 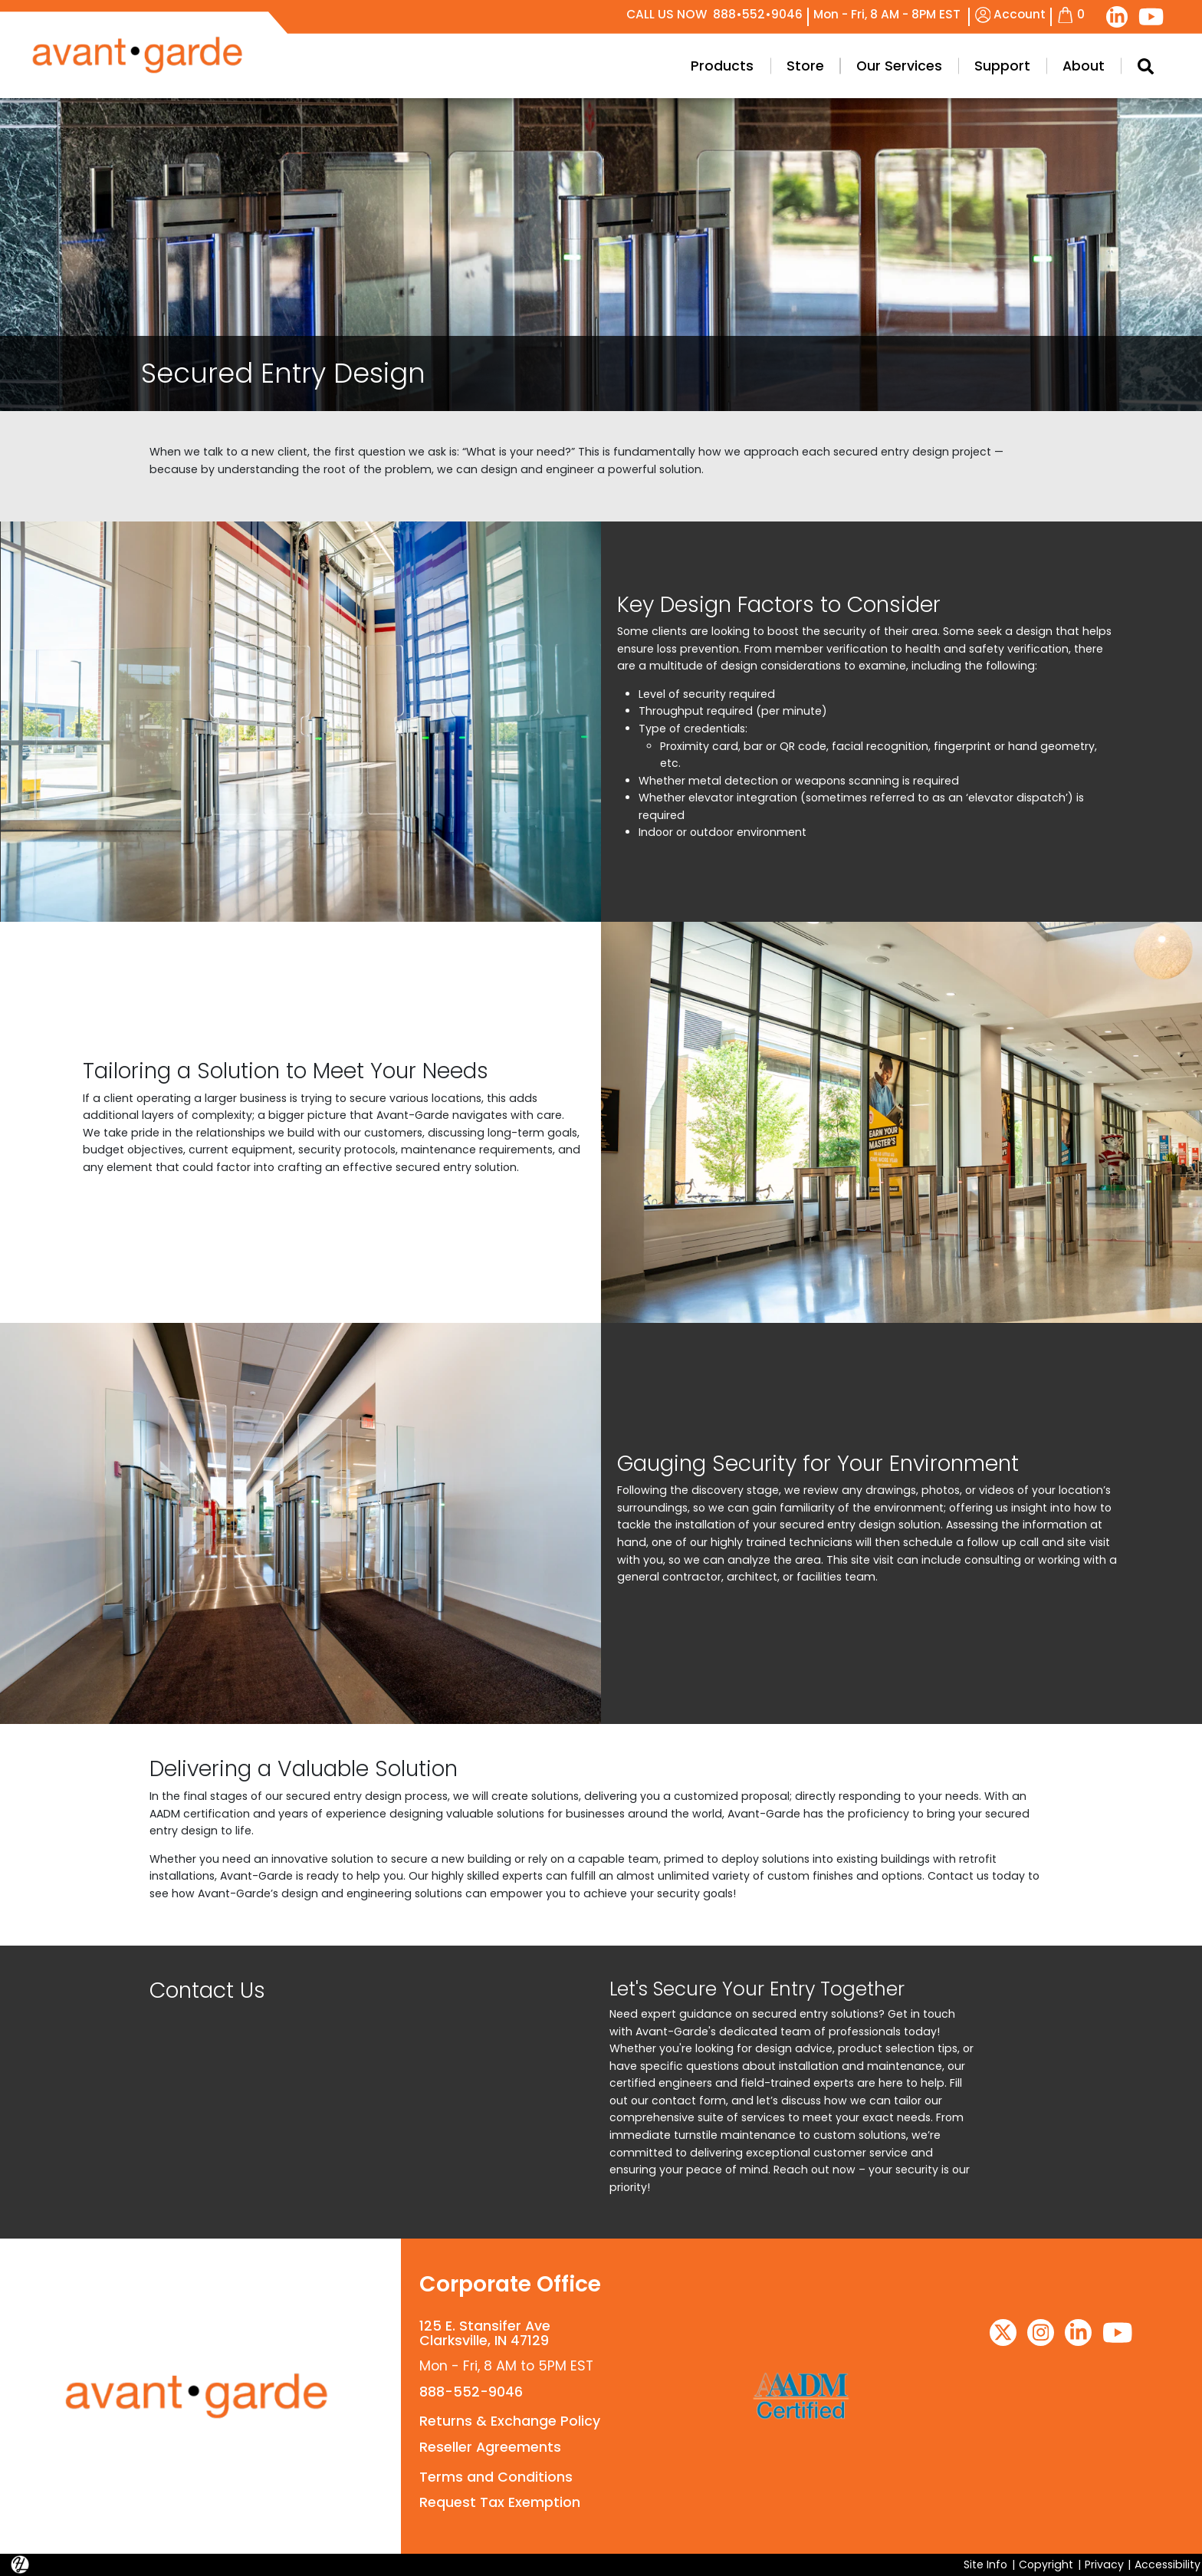 What do you see at coordinates (499, 2502) in the screenshot?
I see `Request Tax Exemption` at bounding box center [499, 2502].